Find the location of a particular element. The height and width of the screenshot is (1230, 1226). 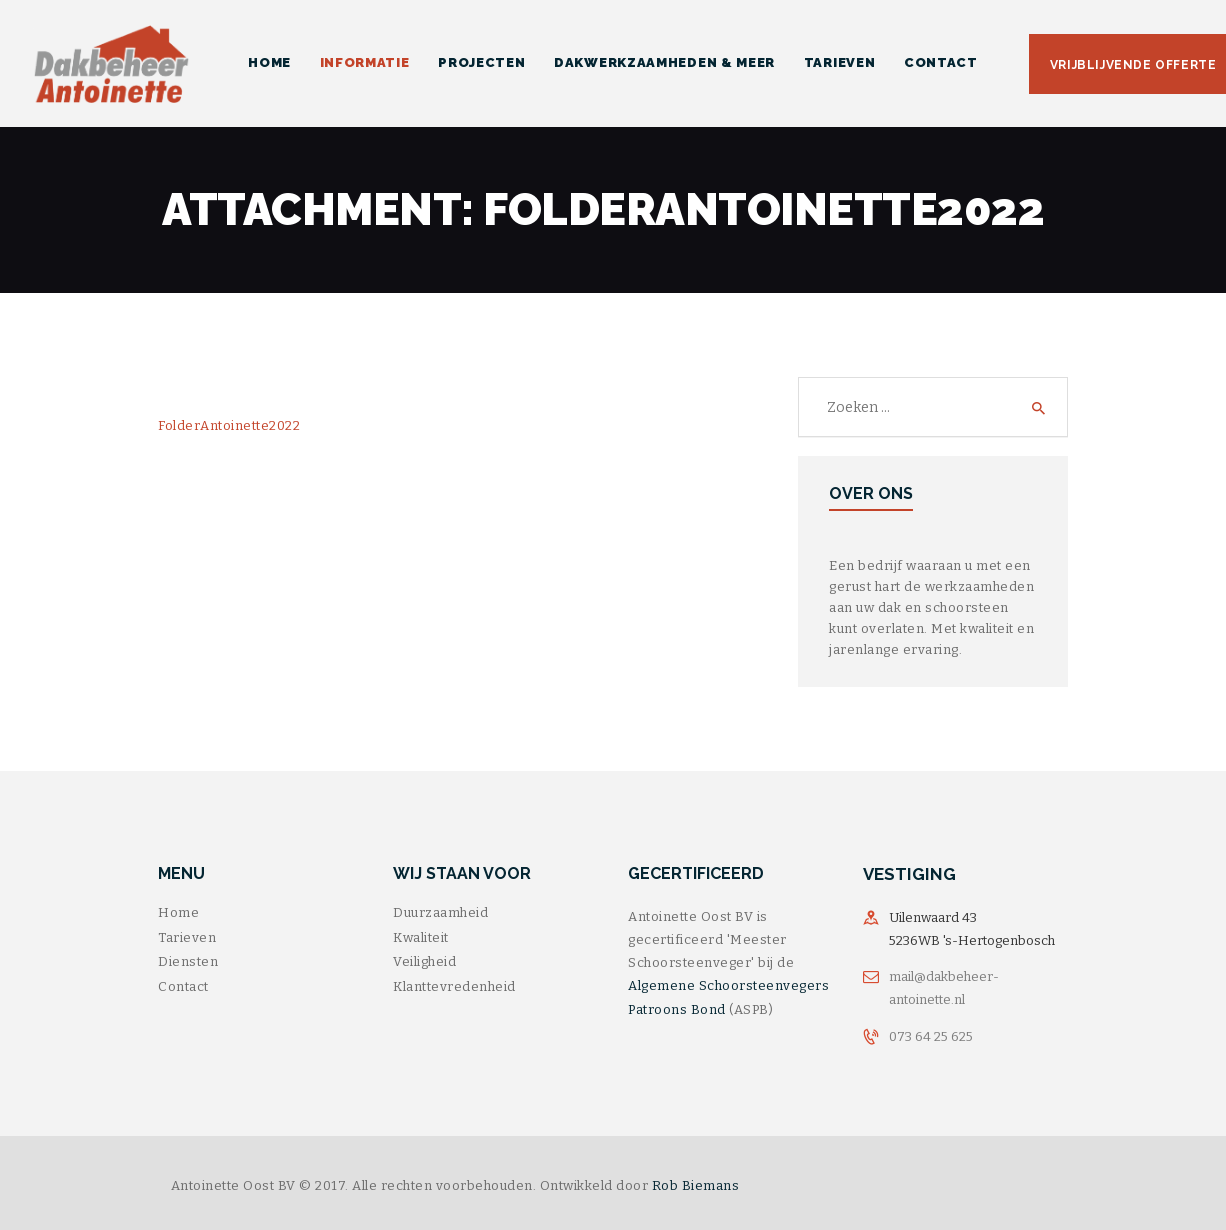

FolderAntoinette2022 is located at coordinates (229, 425).